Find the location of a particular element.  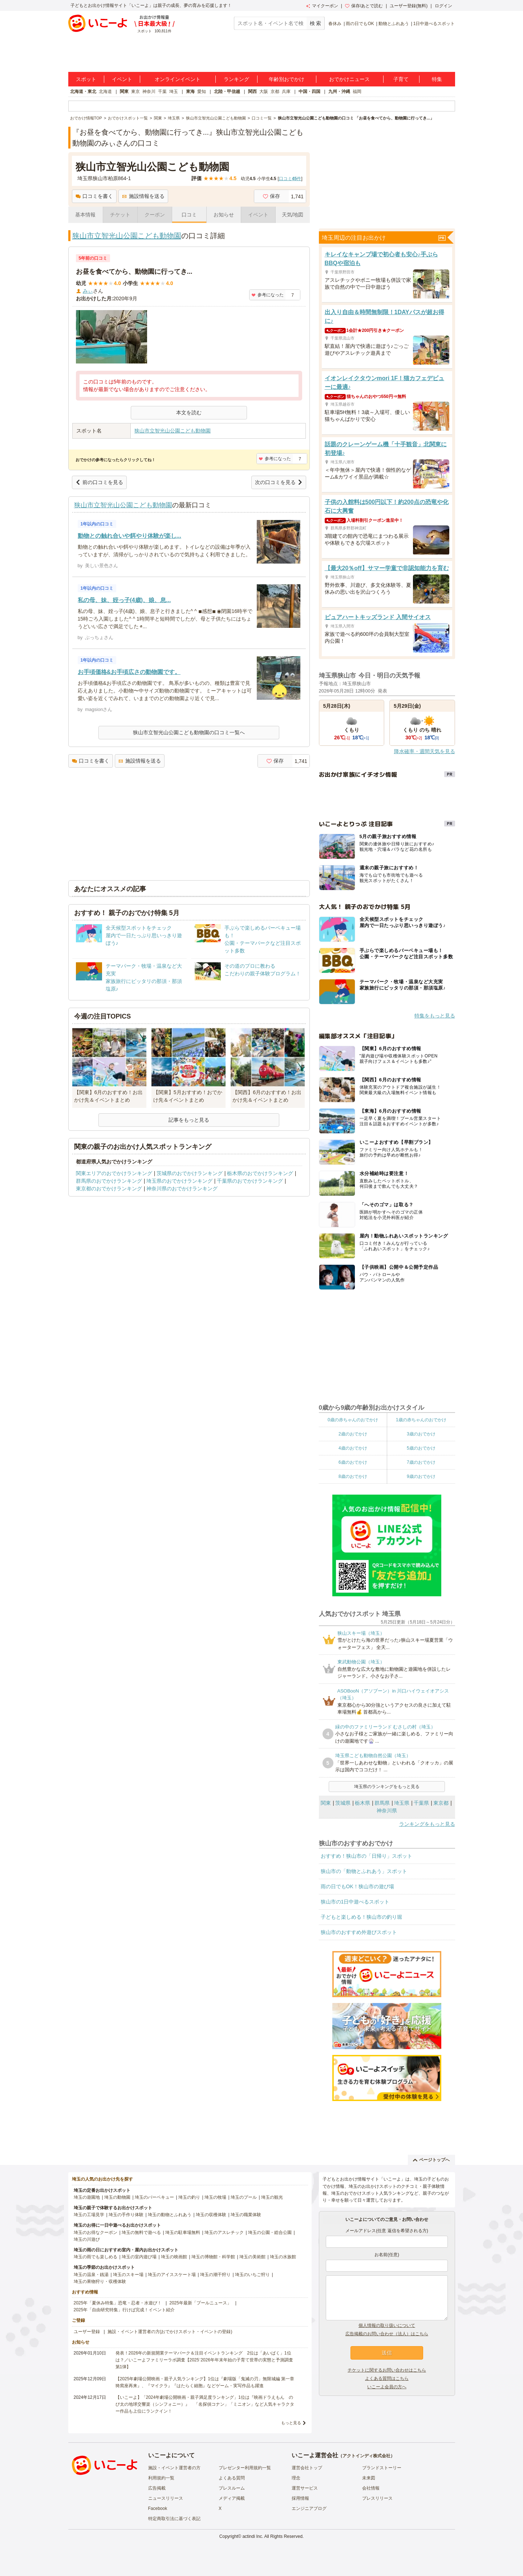

3歳のおでかけ is located at coordinates (421, 1434).